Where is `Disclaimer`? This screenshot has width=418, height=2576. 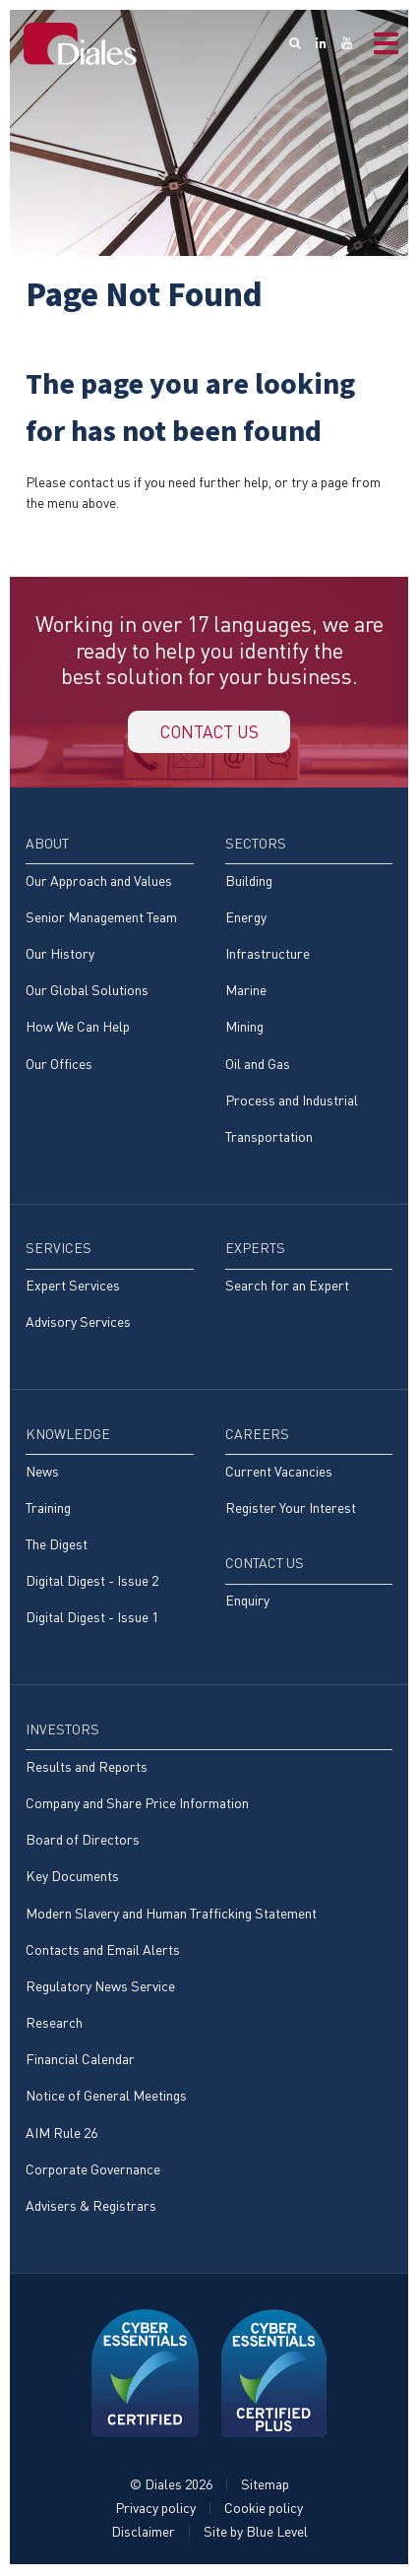 Disclaimer is located at coordinates (143, 2533).